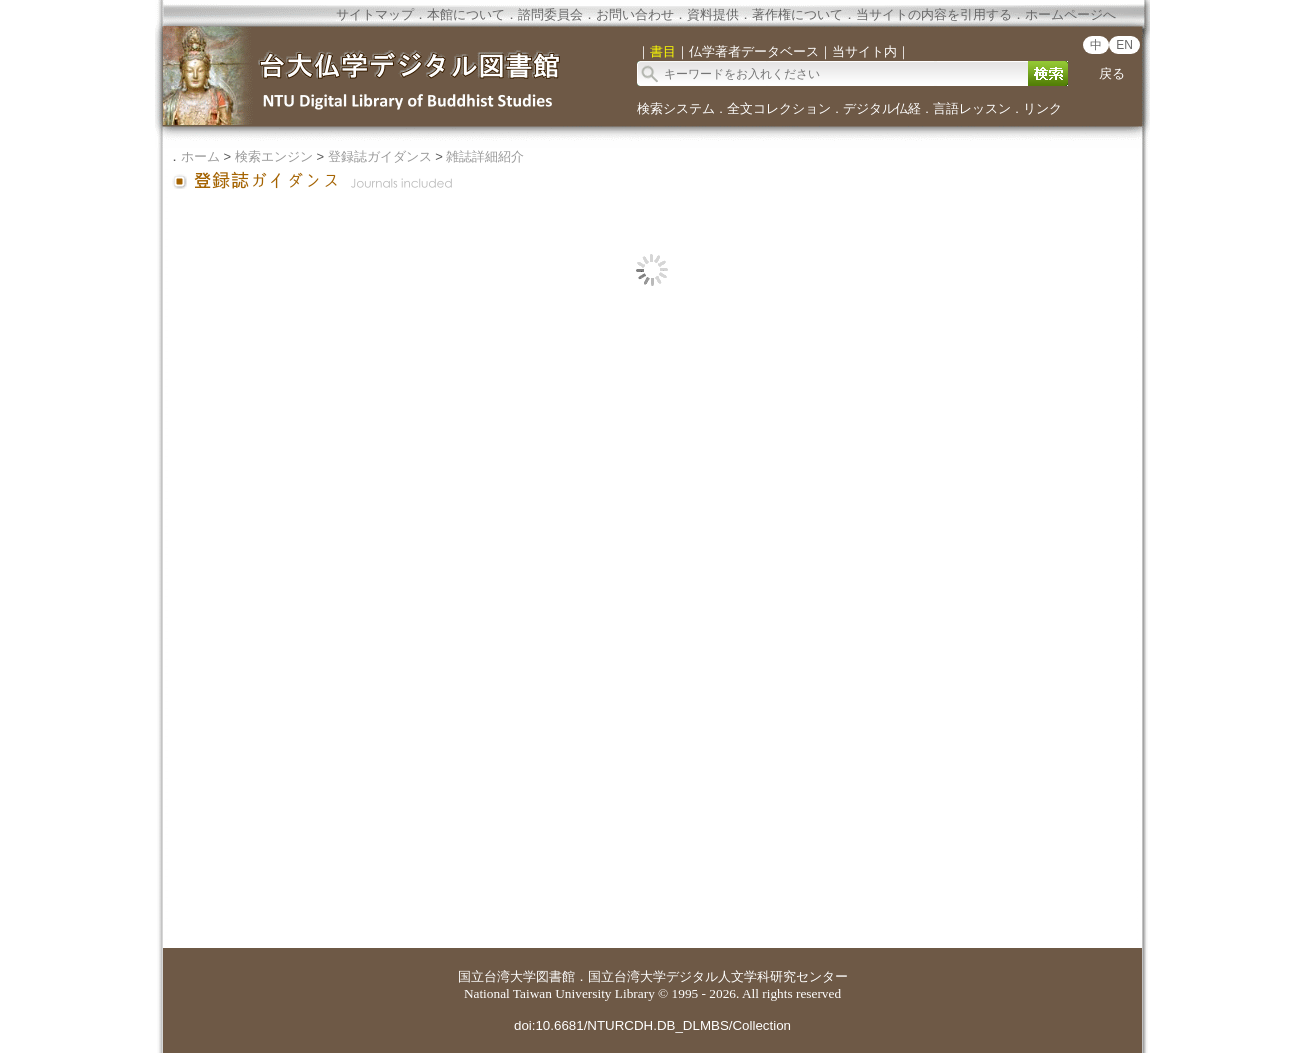  Describe the element at coordinates (555, 976) in the screenshot. I see `図書館` at that location.